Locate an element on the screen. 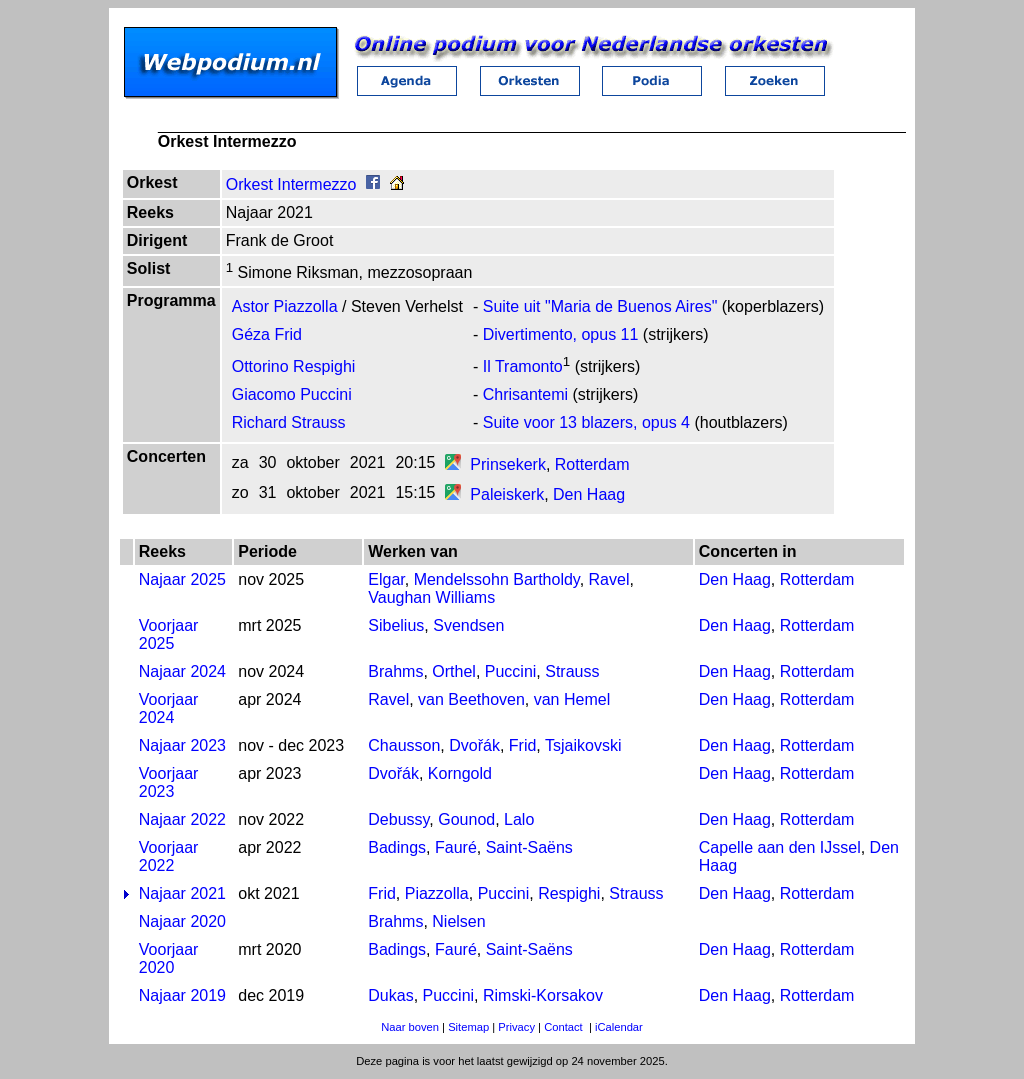 The width and height of the screenshot is (1024, 1079). Contact is located at coordinates (563, 1027).